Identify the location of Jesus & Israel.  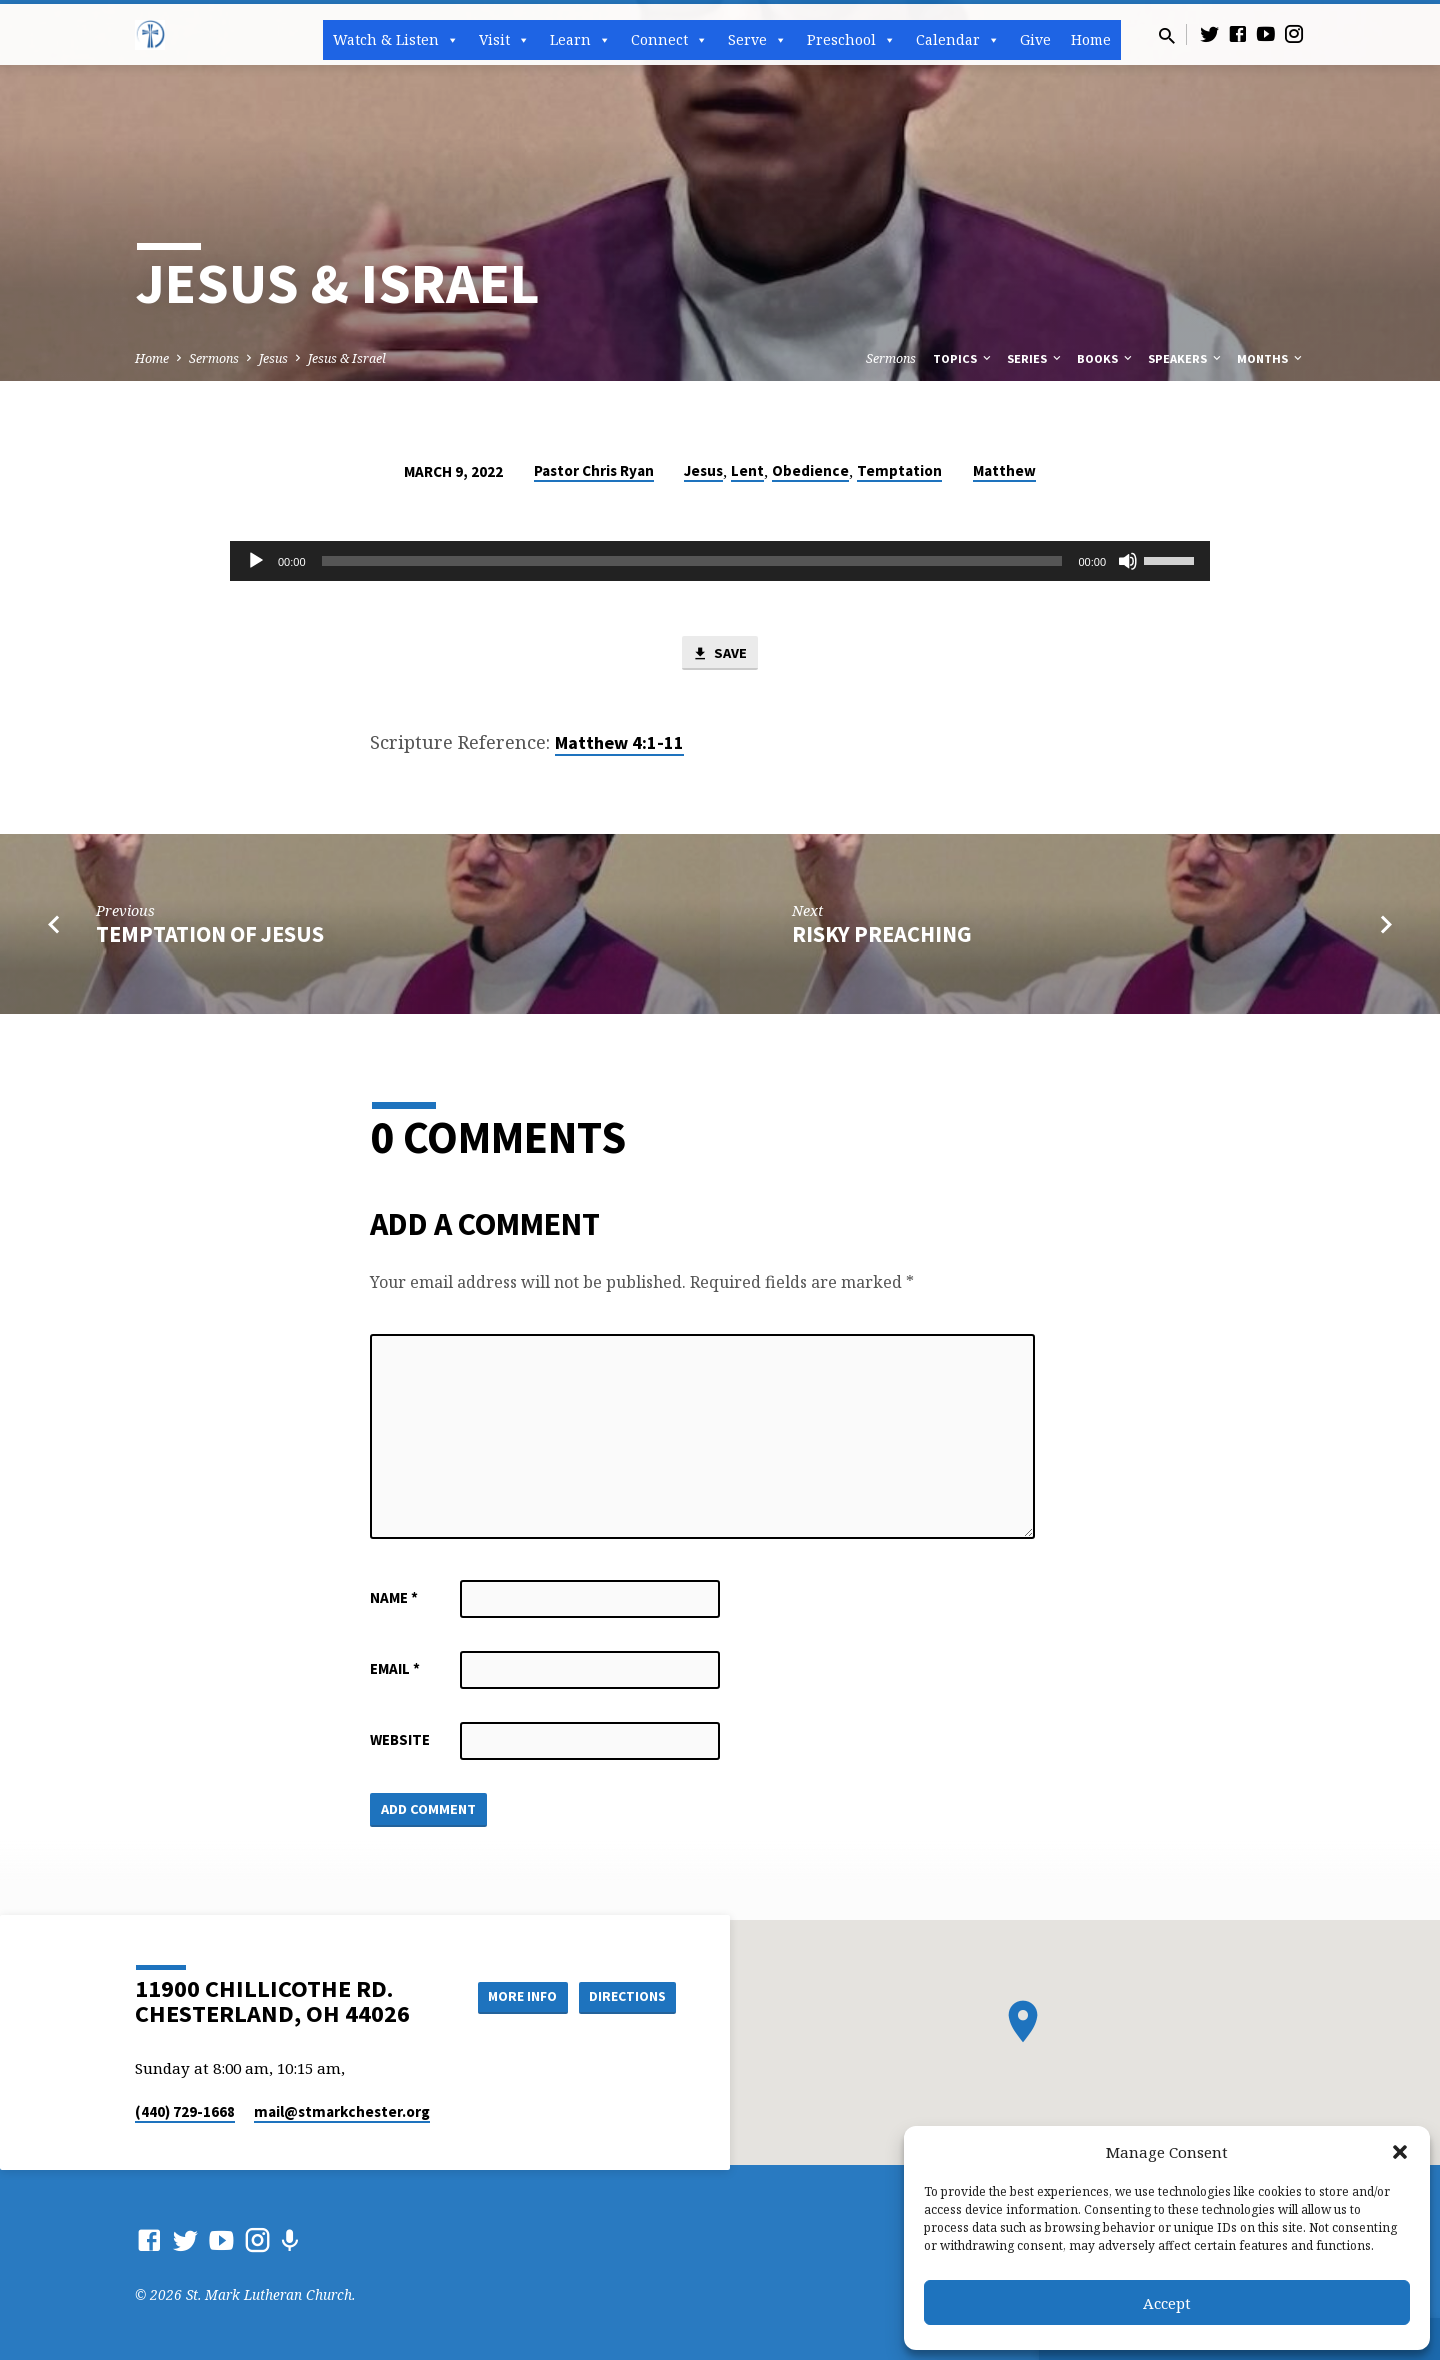
(347, 358).